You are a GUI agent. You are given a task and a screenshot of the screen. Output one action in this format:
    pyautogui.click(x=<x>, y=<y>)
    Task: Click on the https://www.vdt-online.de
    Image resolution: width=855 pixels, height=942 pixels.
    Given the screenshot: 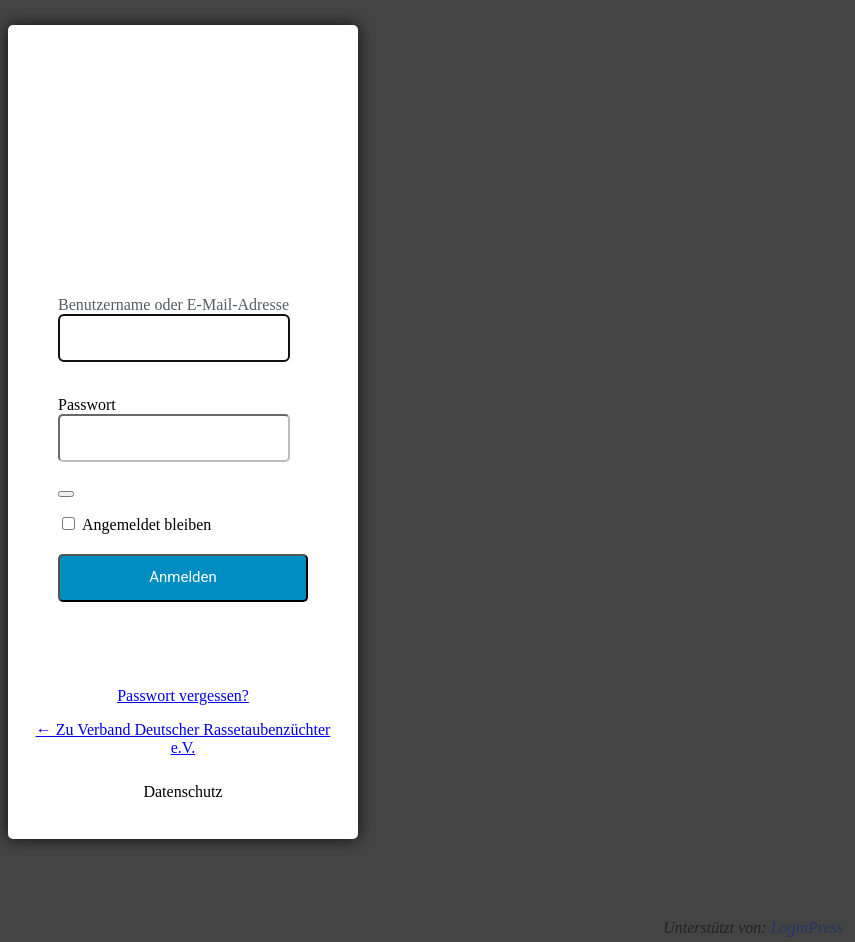 What is the action you would take?
    pyautogui.click(x=183, y=153)
    